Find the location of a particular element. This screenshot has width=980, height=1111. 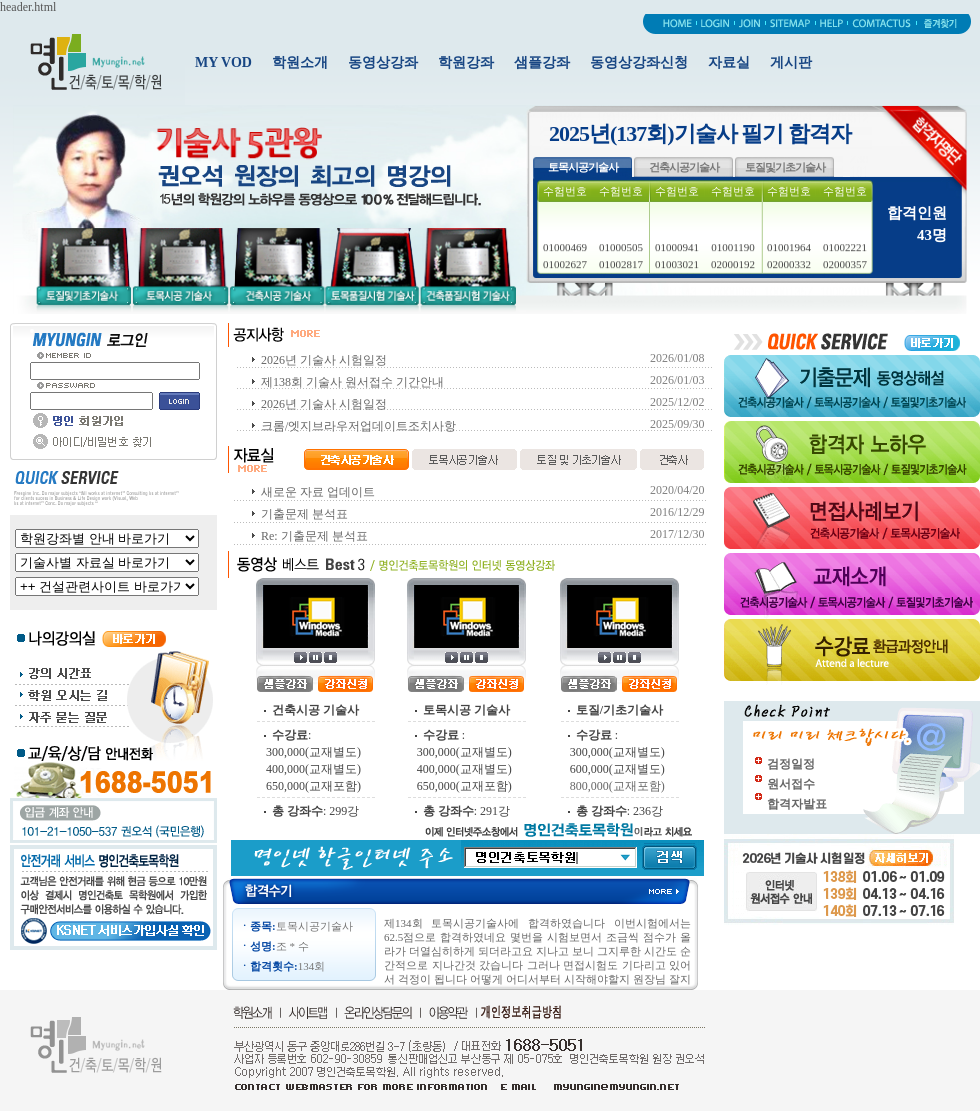

Re: 기출문제 분석표 is located at coordinates (314, 536).